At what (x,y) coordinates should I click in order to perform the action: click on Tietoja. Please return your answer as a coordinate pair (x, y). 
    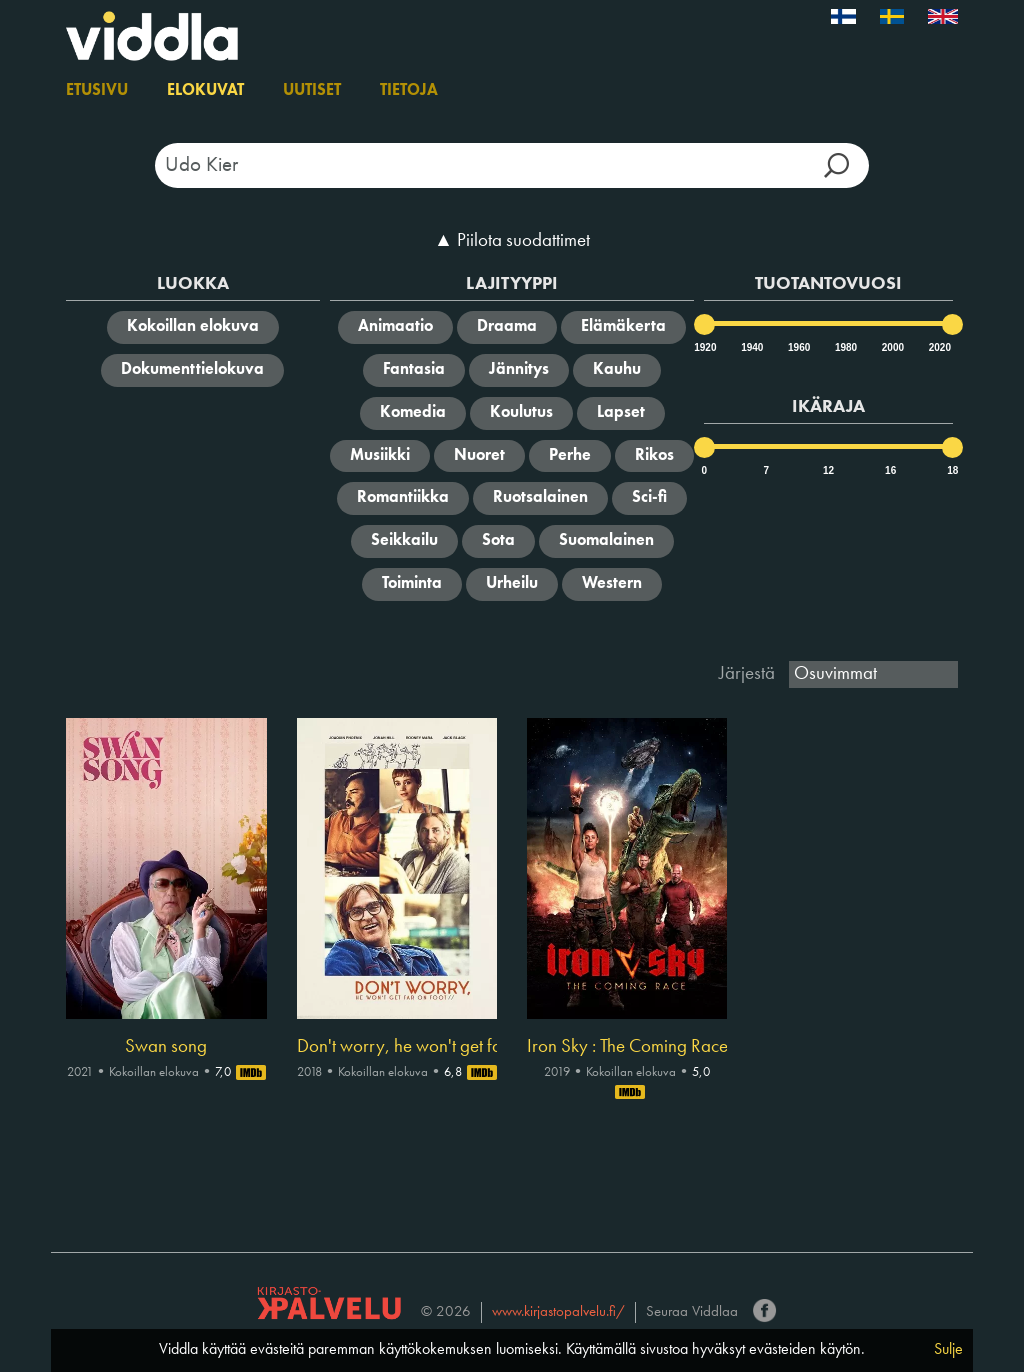
    Looking at the image, I should click on (409, 91).